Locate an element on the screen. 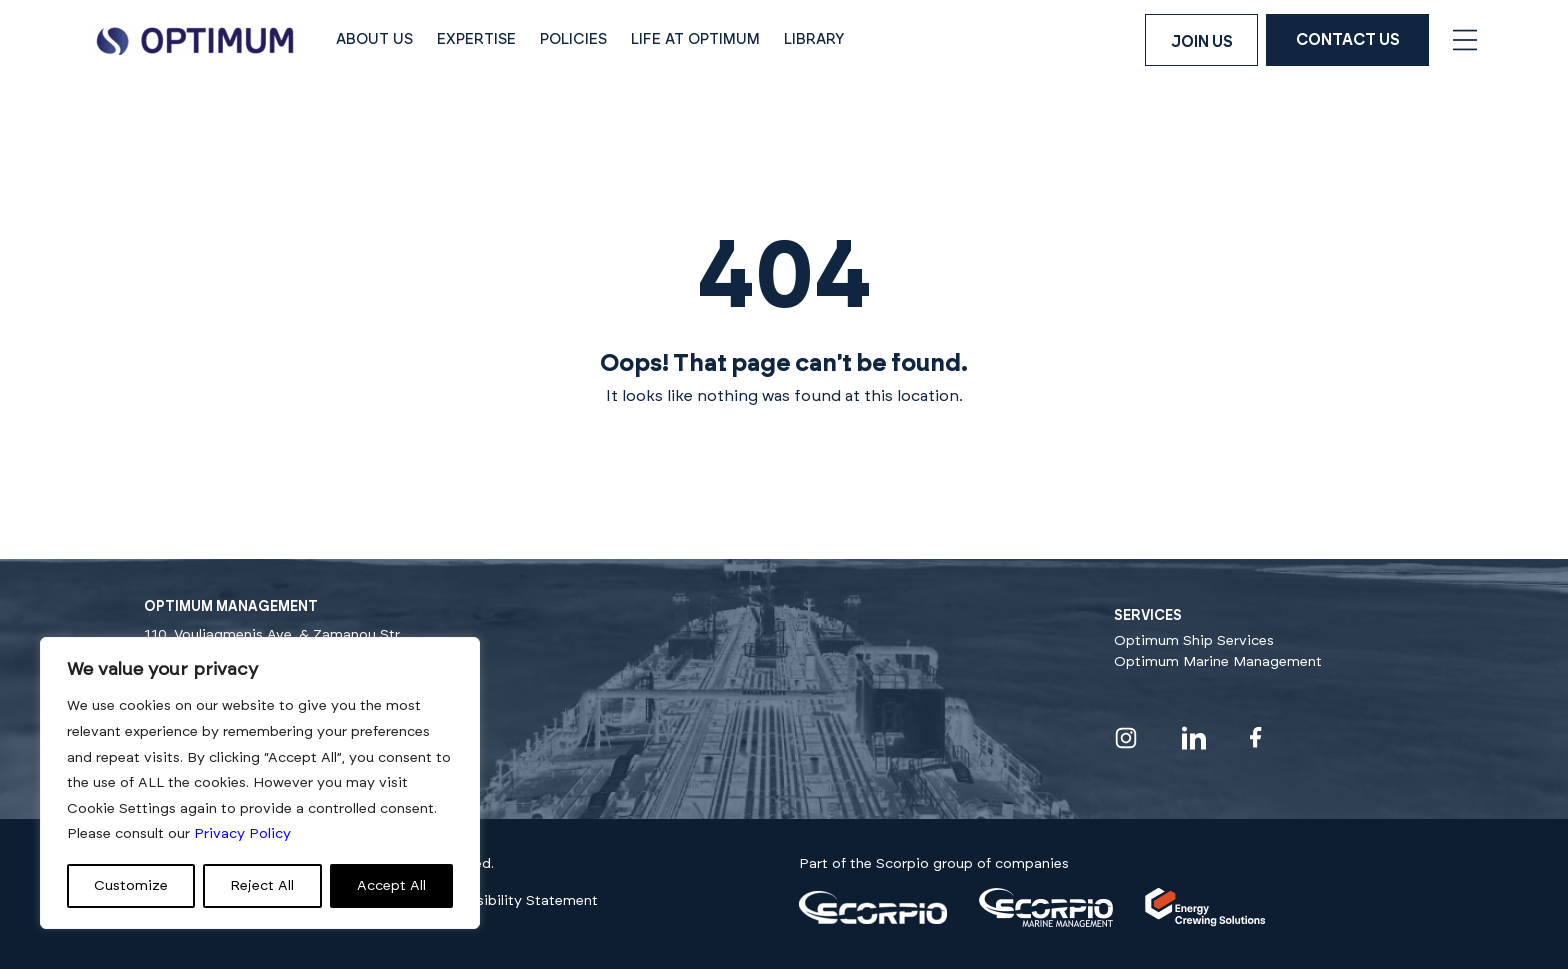  [Open navigation menu] is located at coordinates (1465, 40).